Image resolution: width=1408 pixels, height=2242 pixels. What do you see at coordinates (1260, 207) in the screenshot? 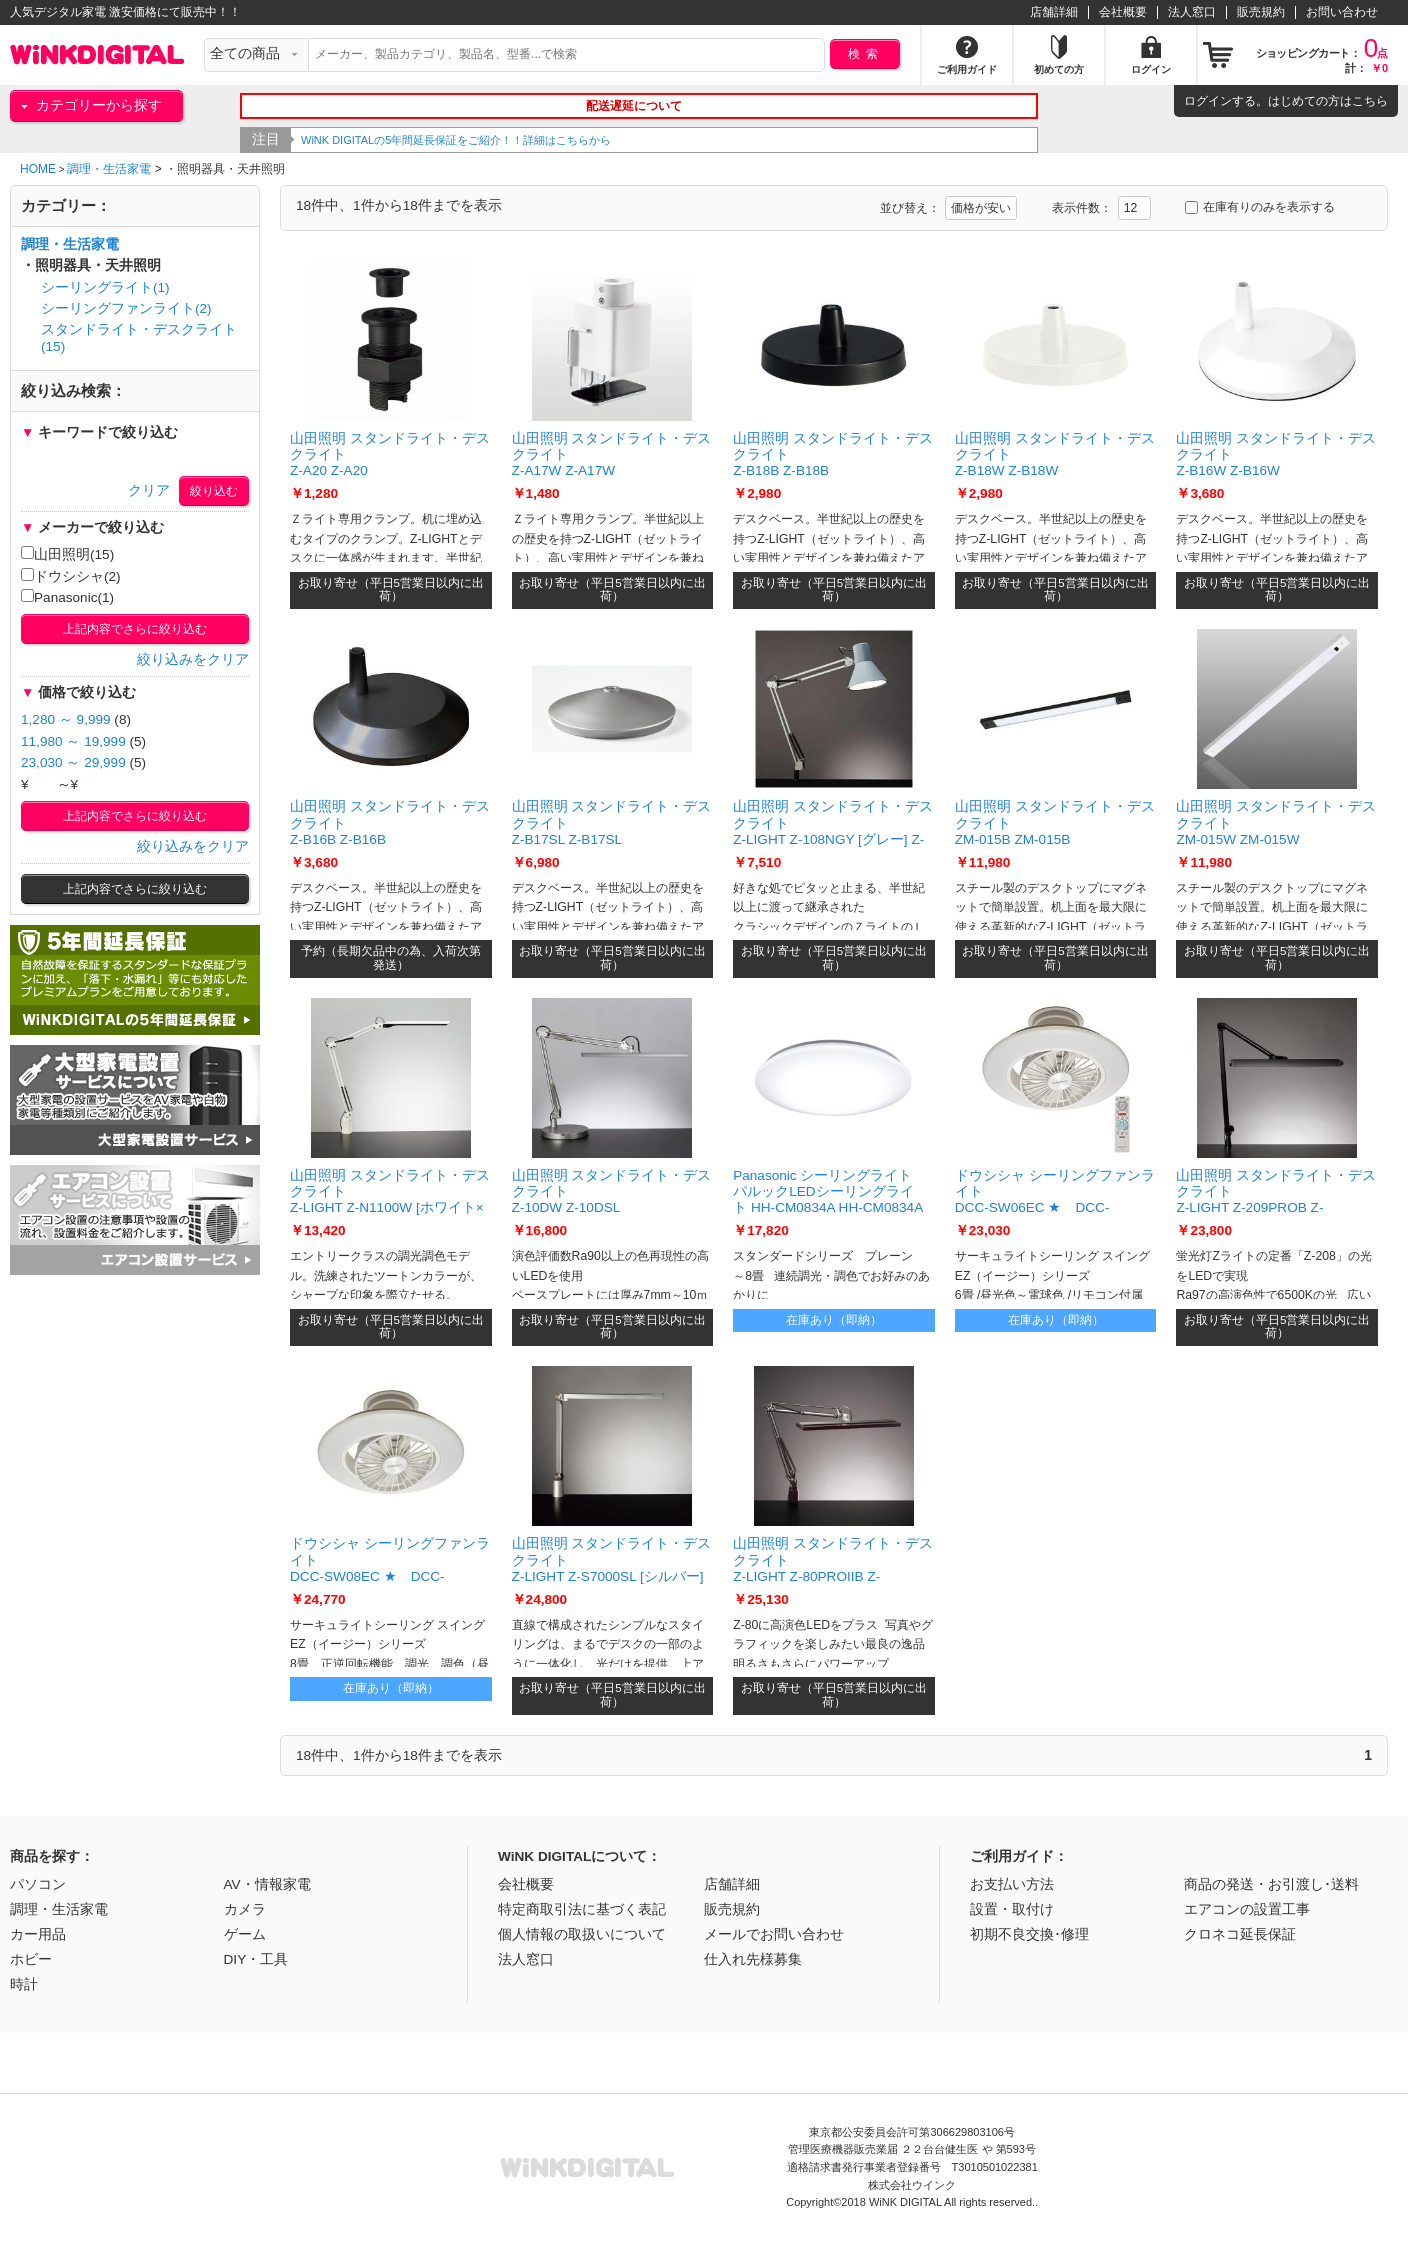
I see `在庫有りのみを表示する` at bounding box center [1260, 207].